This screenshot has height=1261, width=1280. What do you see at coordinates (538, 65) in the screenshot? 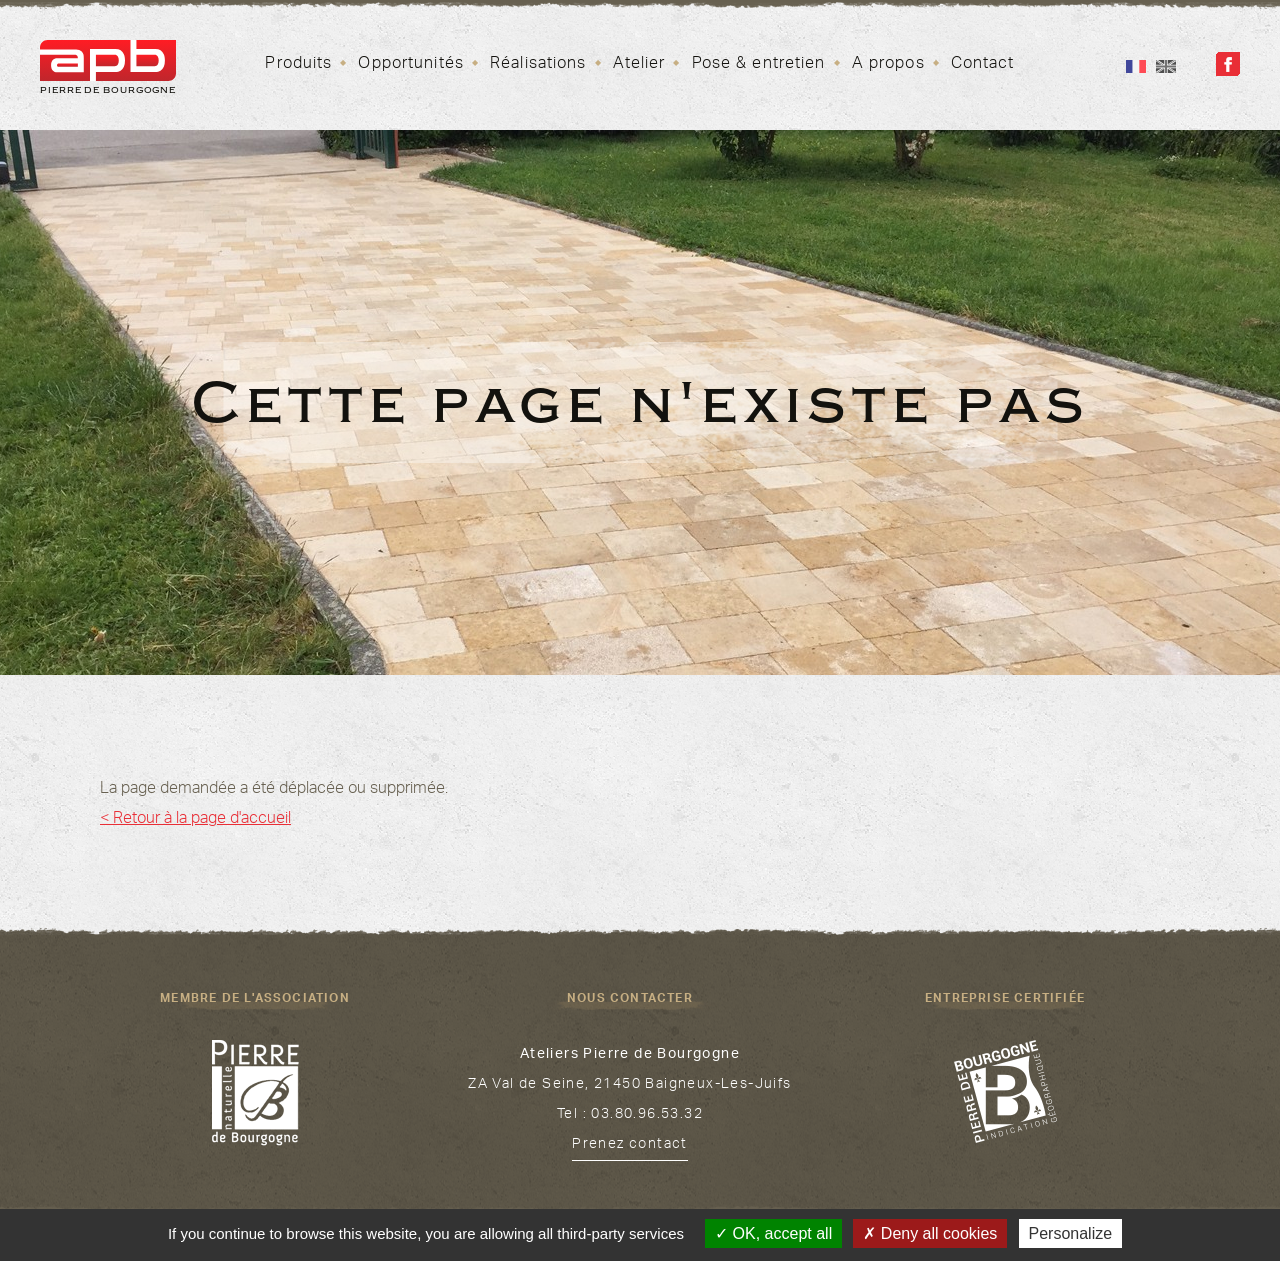
I see `Réalisations` at bounding box center [538, 65].